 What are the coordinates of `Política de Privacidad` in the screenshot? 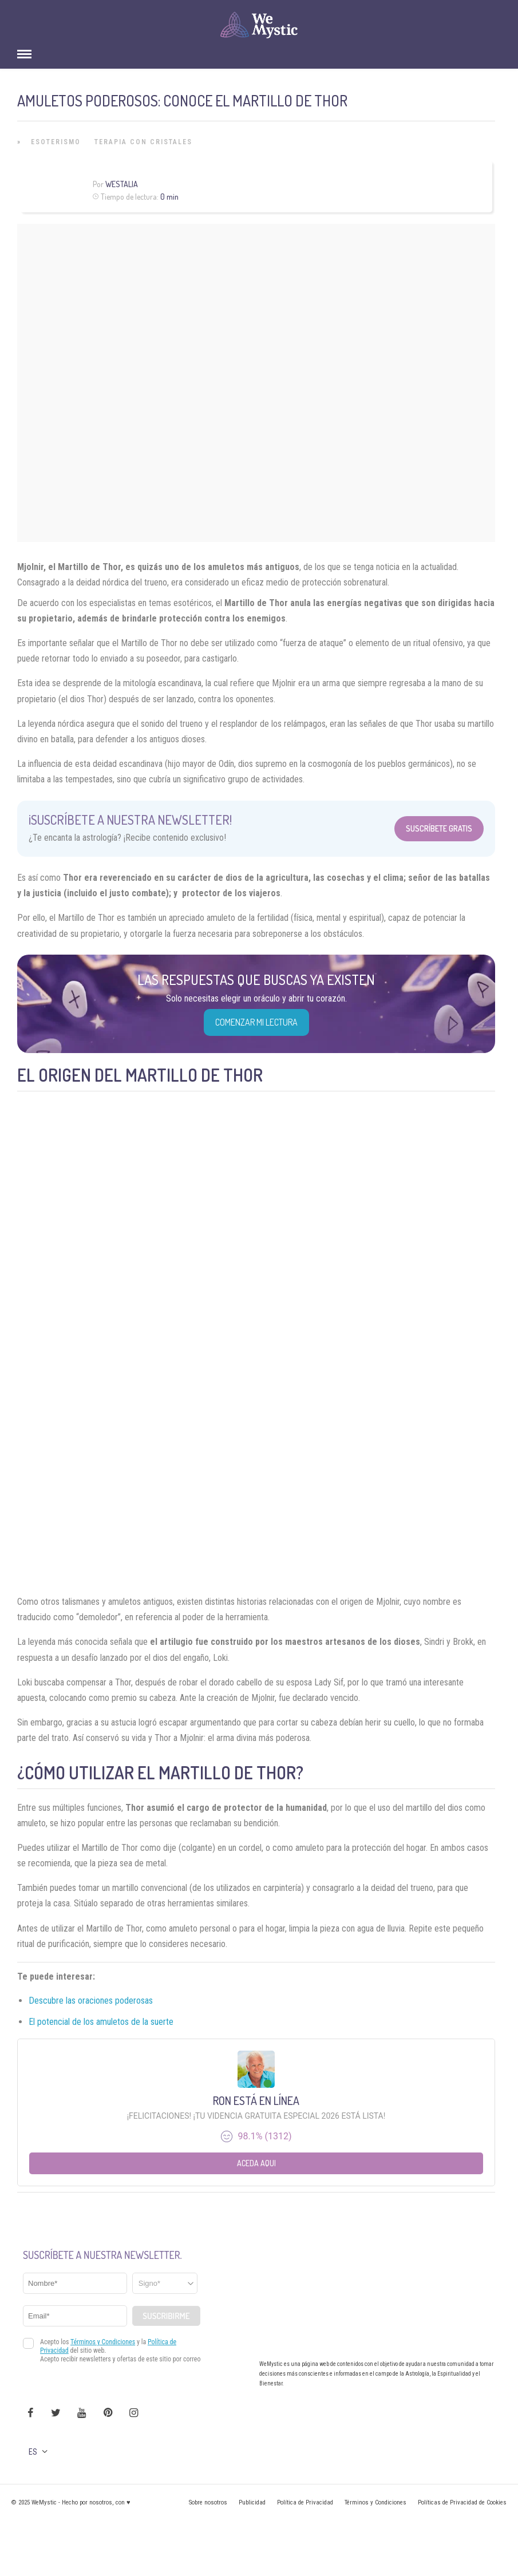 It's located at (305, 2502).